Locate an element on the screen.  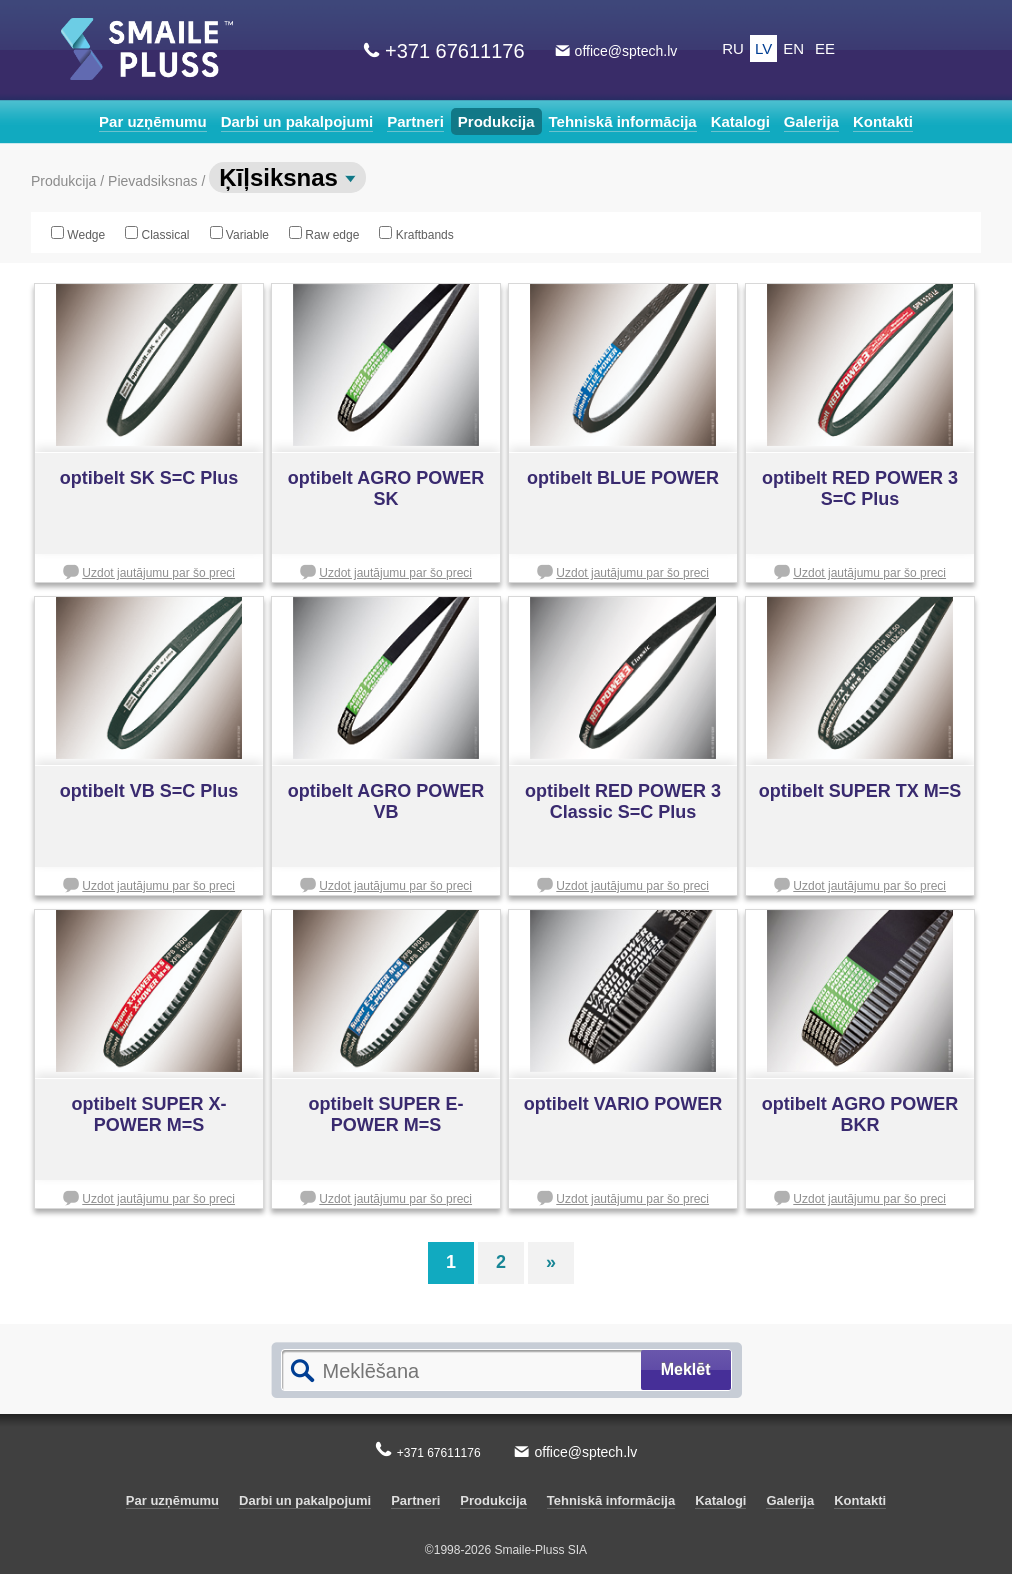
Meklēt is located at coordinates (686, 1369).